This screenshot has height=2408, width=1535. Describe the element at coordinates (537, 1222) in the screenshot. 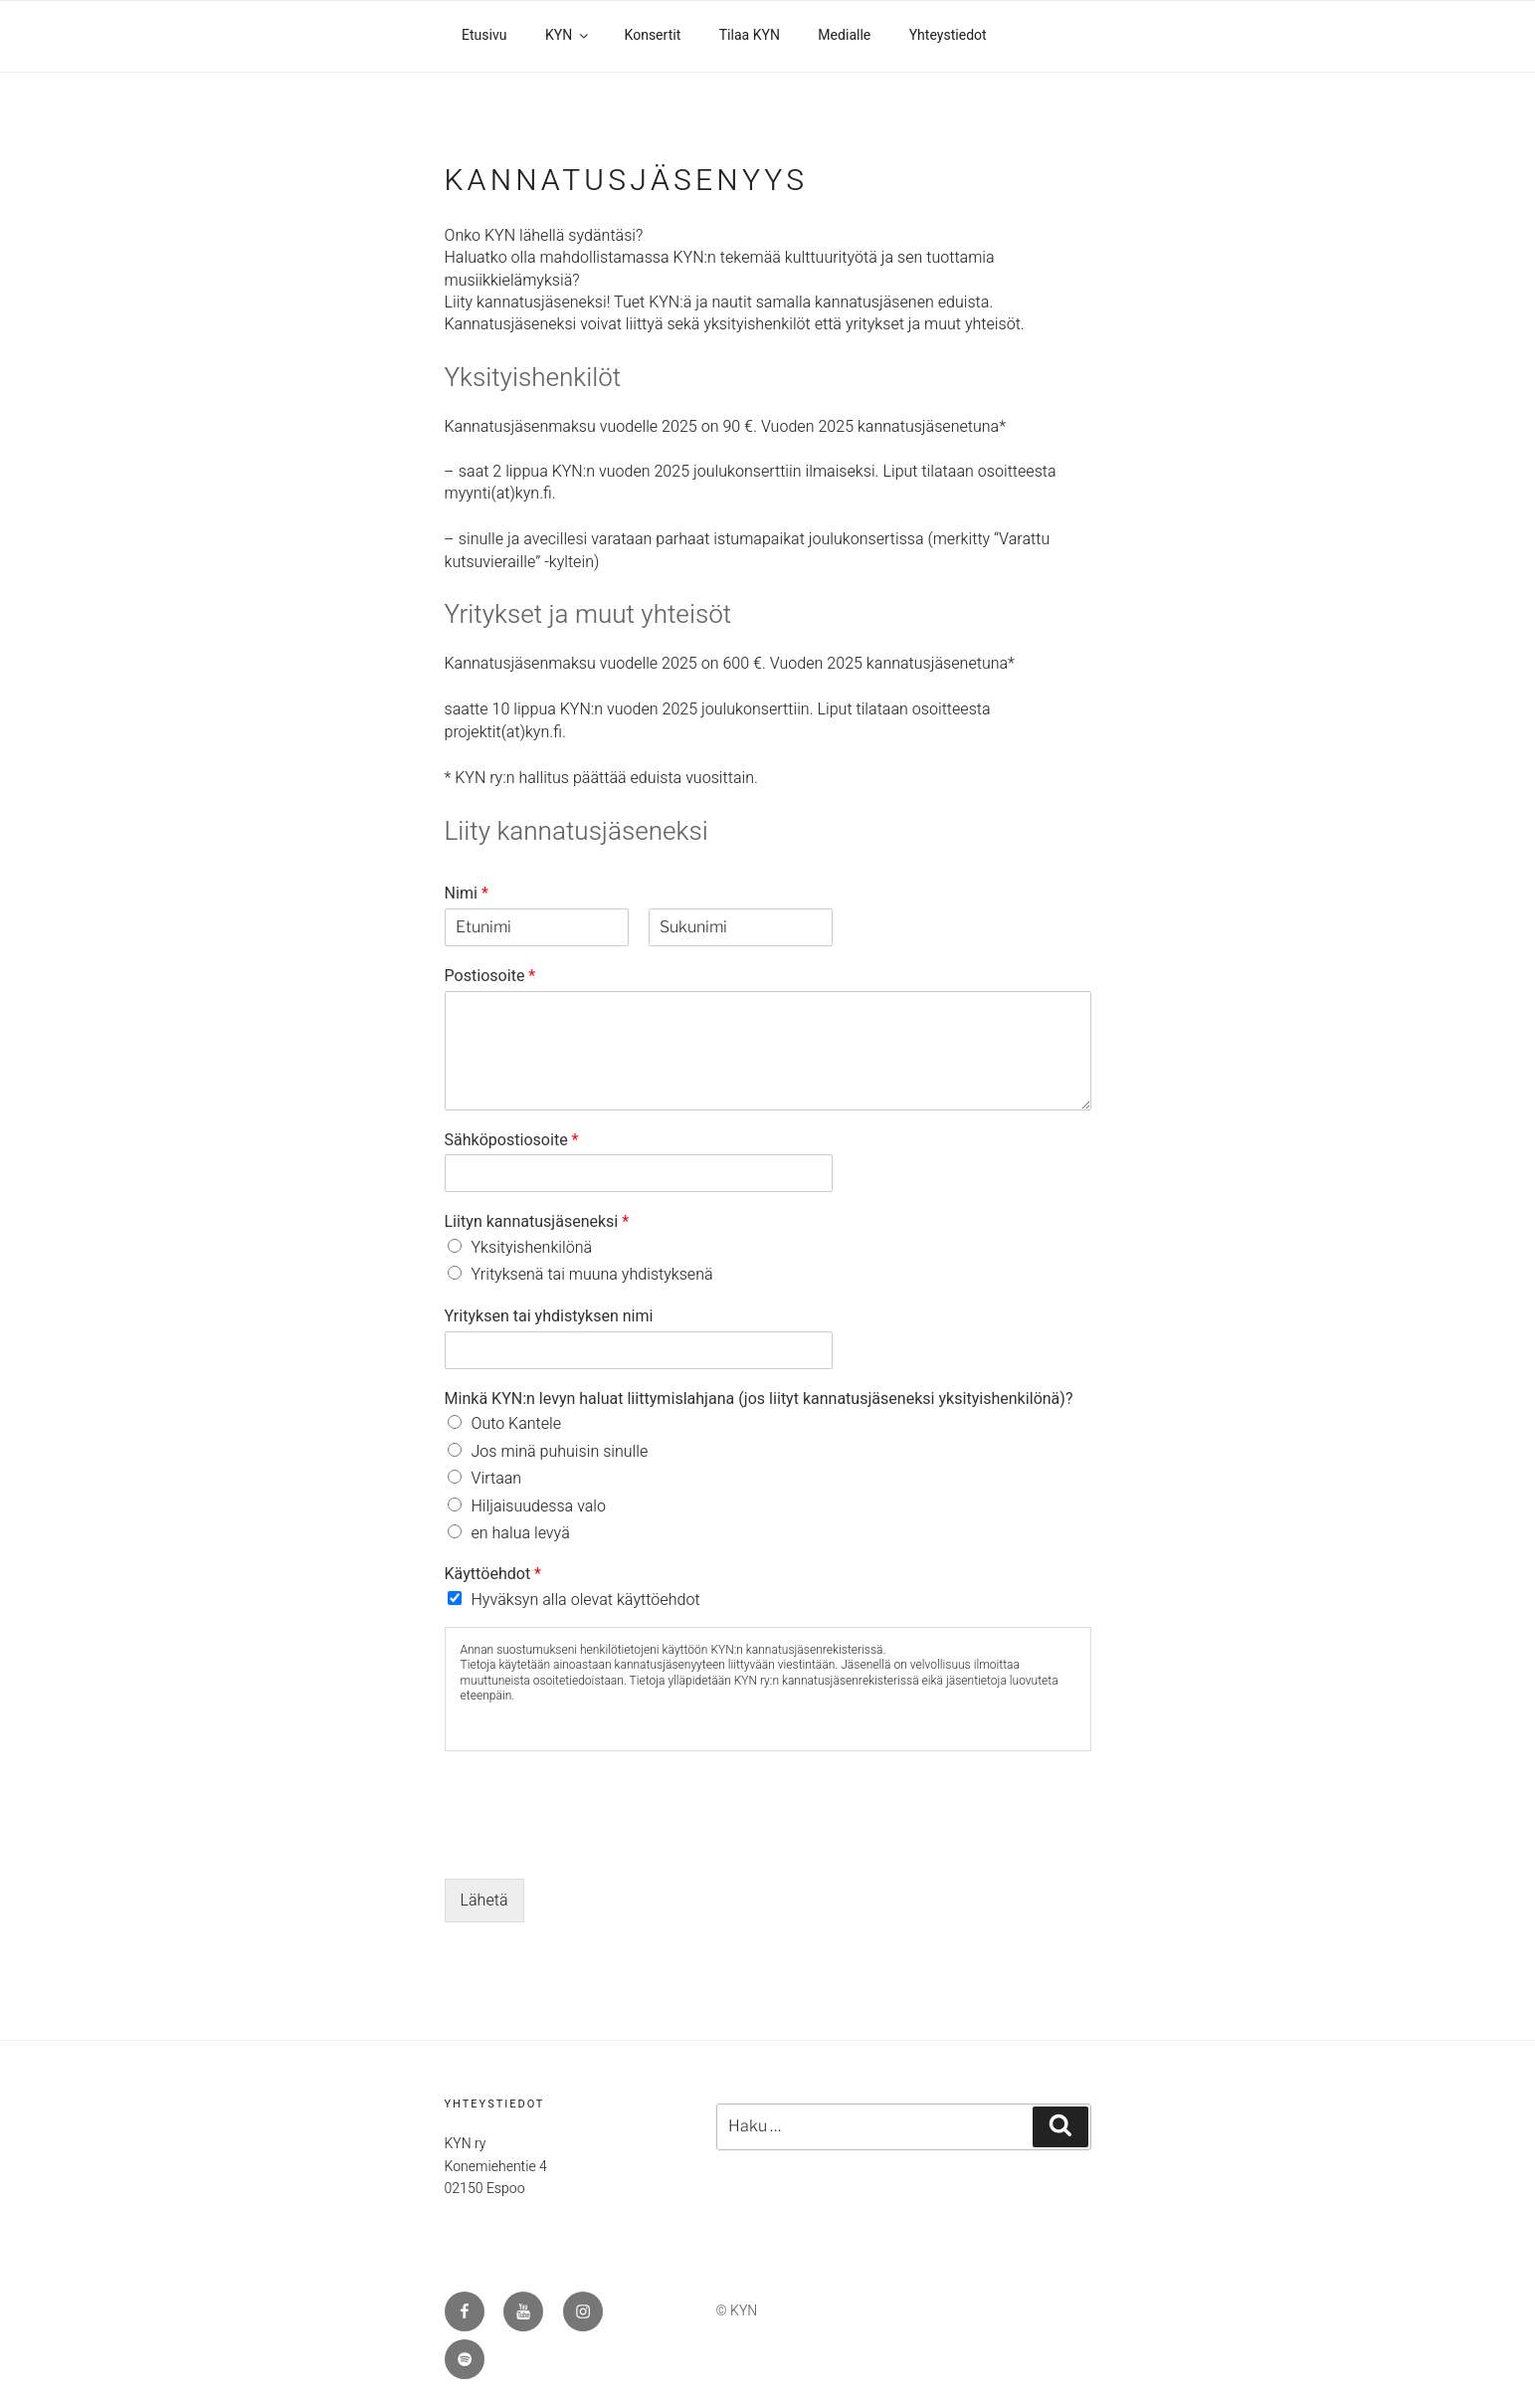

I see `Liityn kannatusjäseneksi` at that location.